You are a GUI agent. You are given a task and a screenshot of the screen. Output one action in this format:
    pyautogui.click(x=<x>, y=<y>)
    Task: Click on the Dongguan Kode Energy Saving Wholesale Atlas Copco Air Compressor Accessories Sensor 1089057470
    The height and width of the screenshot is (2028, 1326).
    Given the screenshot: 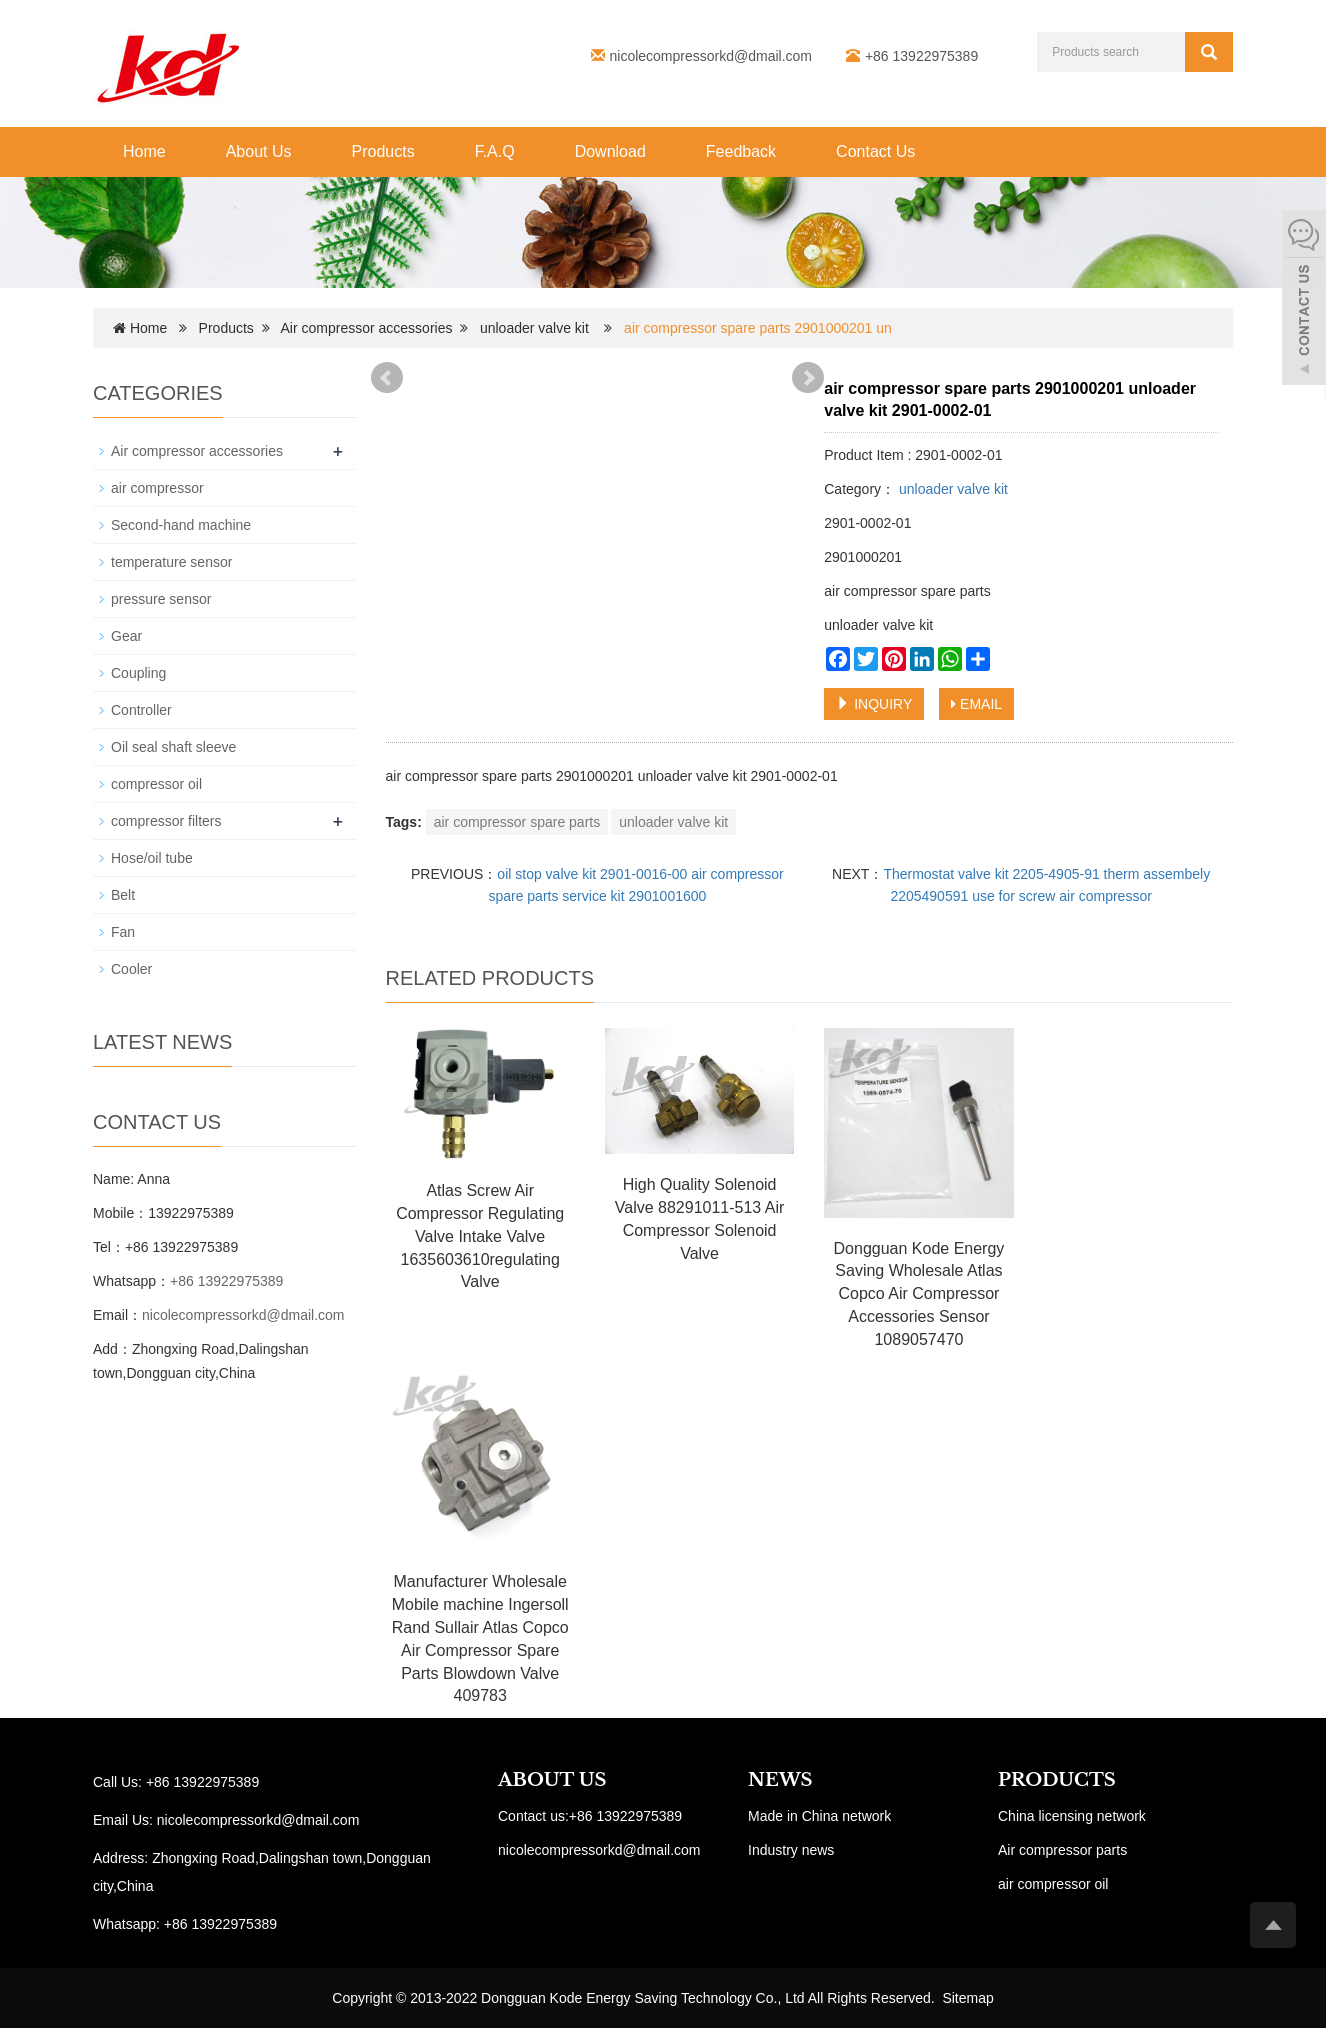 What is the action you would take?
    pyautogui.click(x=919, y=1294)
    